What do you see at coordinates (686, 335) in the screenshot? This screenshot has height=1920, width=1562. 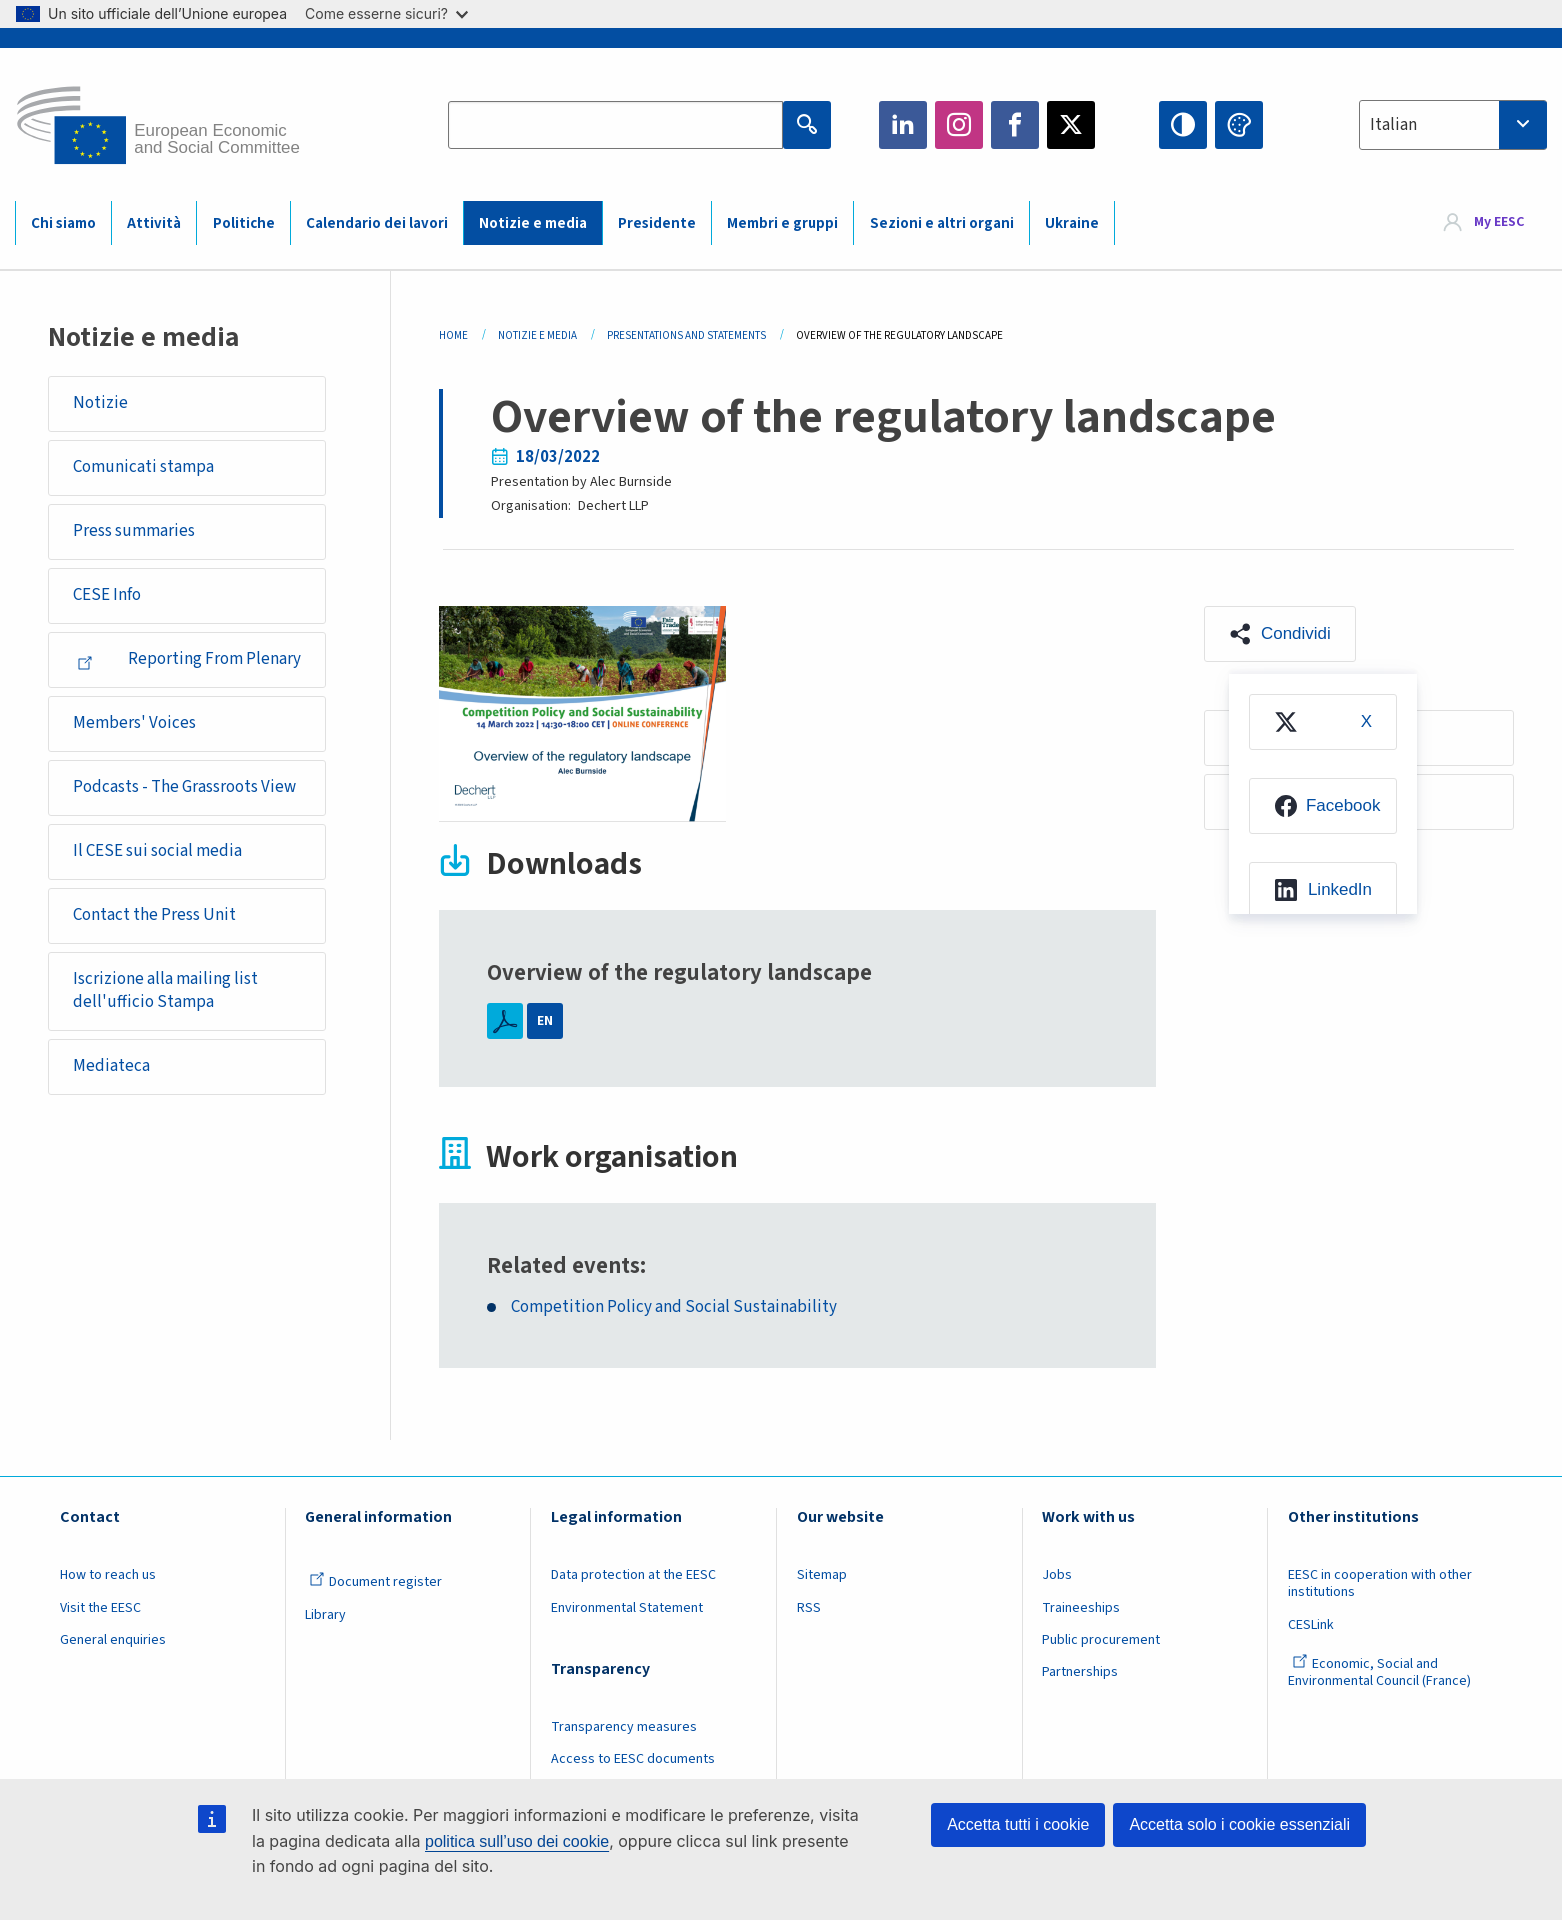 I see `Presentations and Statements` at bounding box center [686, 335].